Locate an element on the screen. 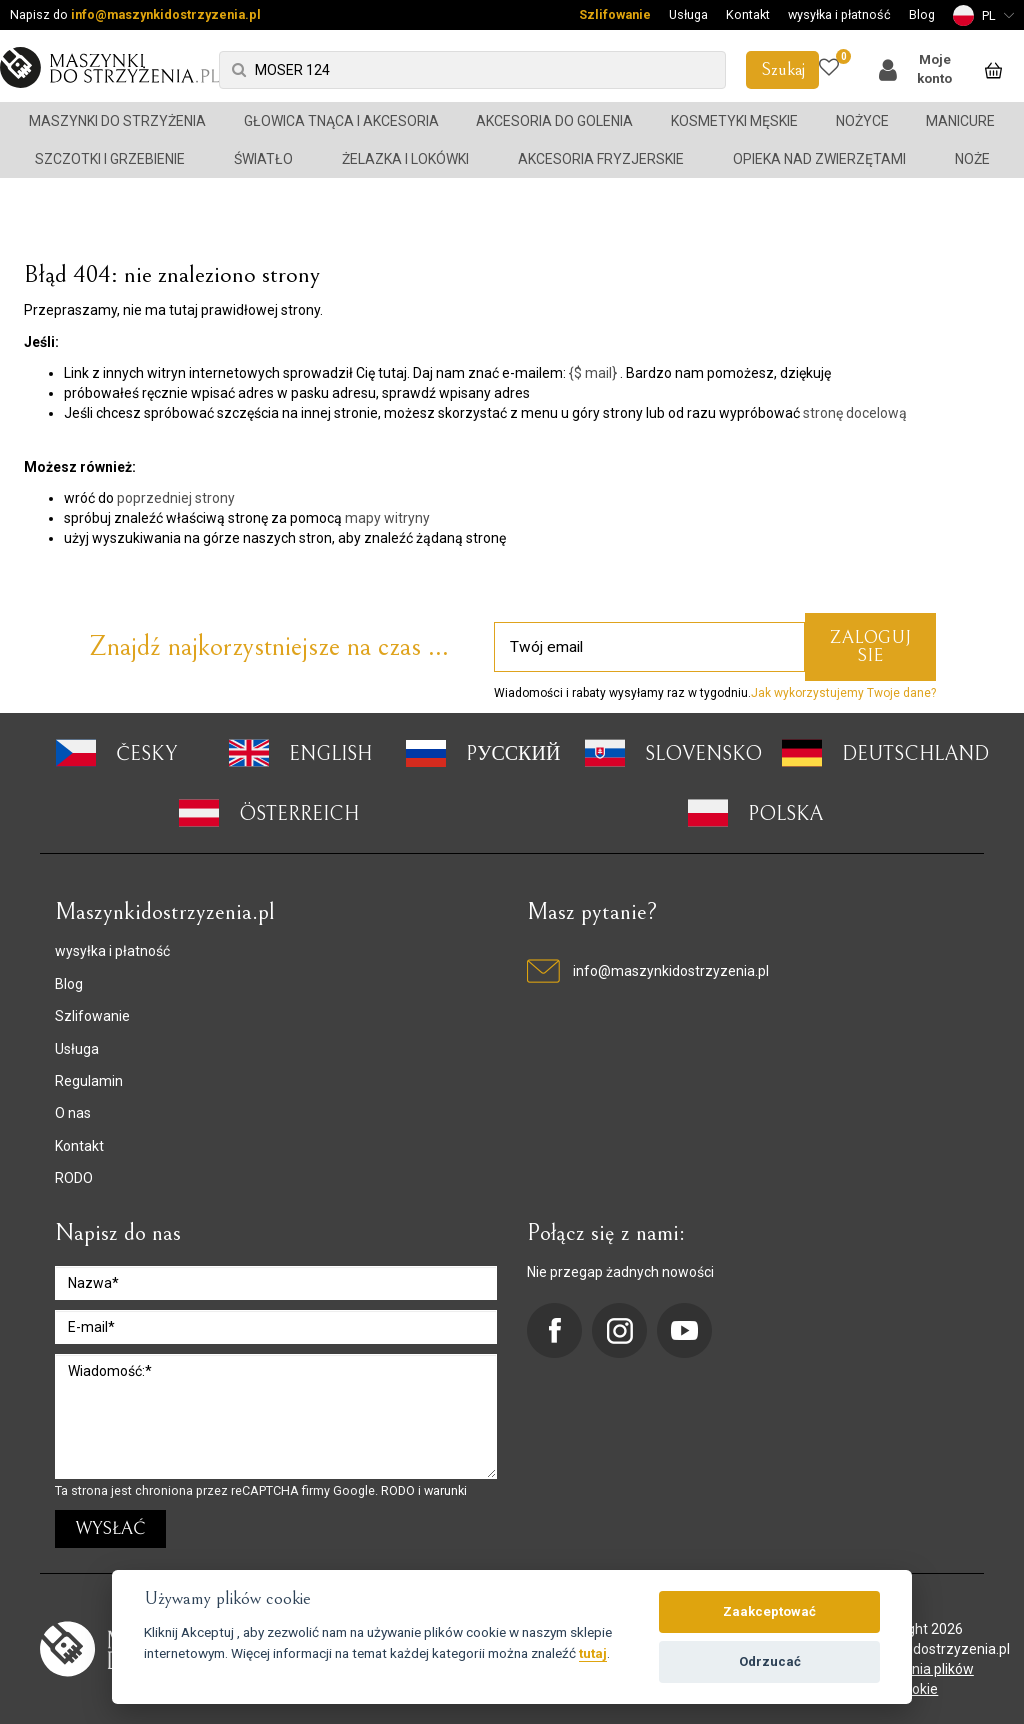  poprzedniej strony is located at coordinates (176, 498).